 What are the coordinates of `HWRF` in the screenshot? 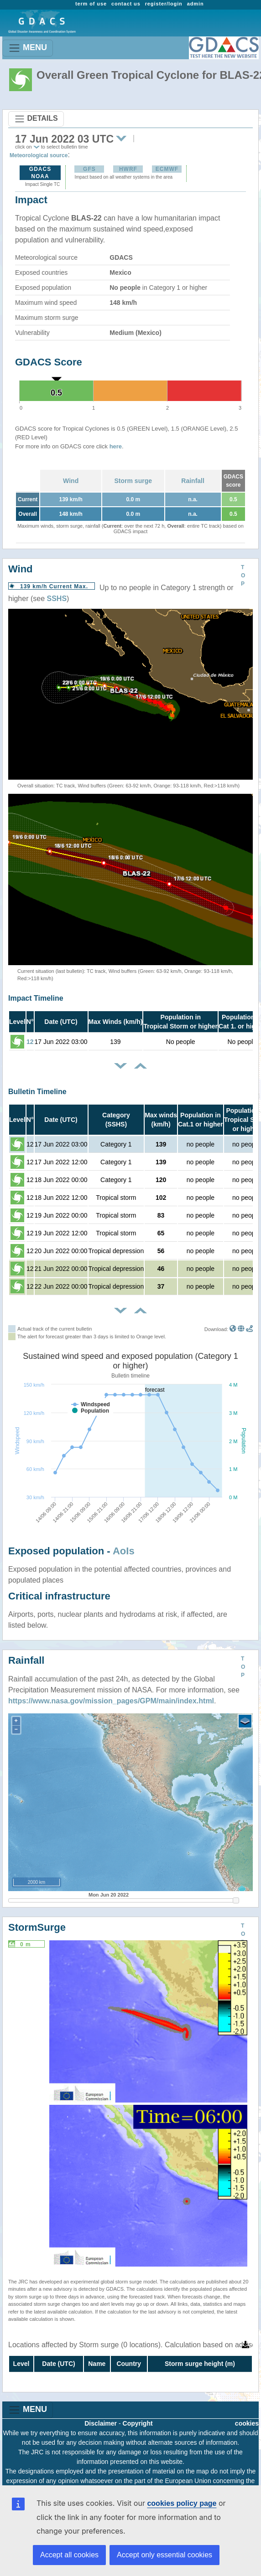 It's located at (128, 169).